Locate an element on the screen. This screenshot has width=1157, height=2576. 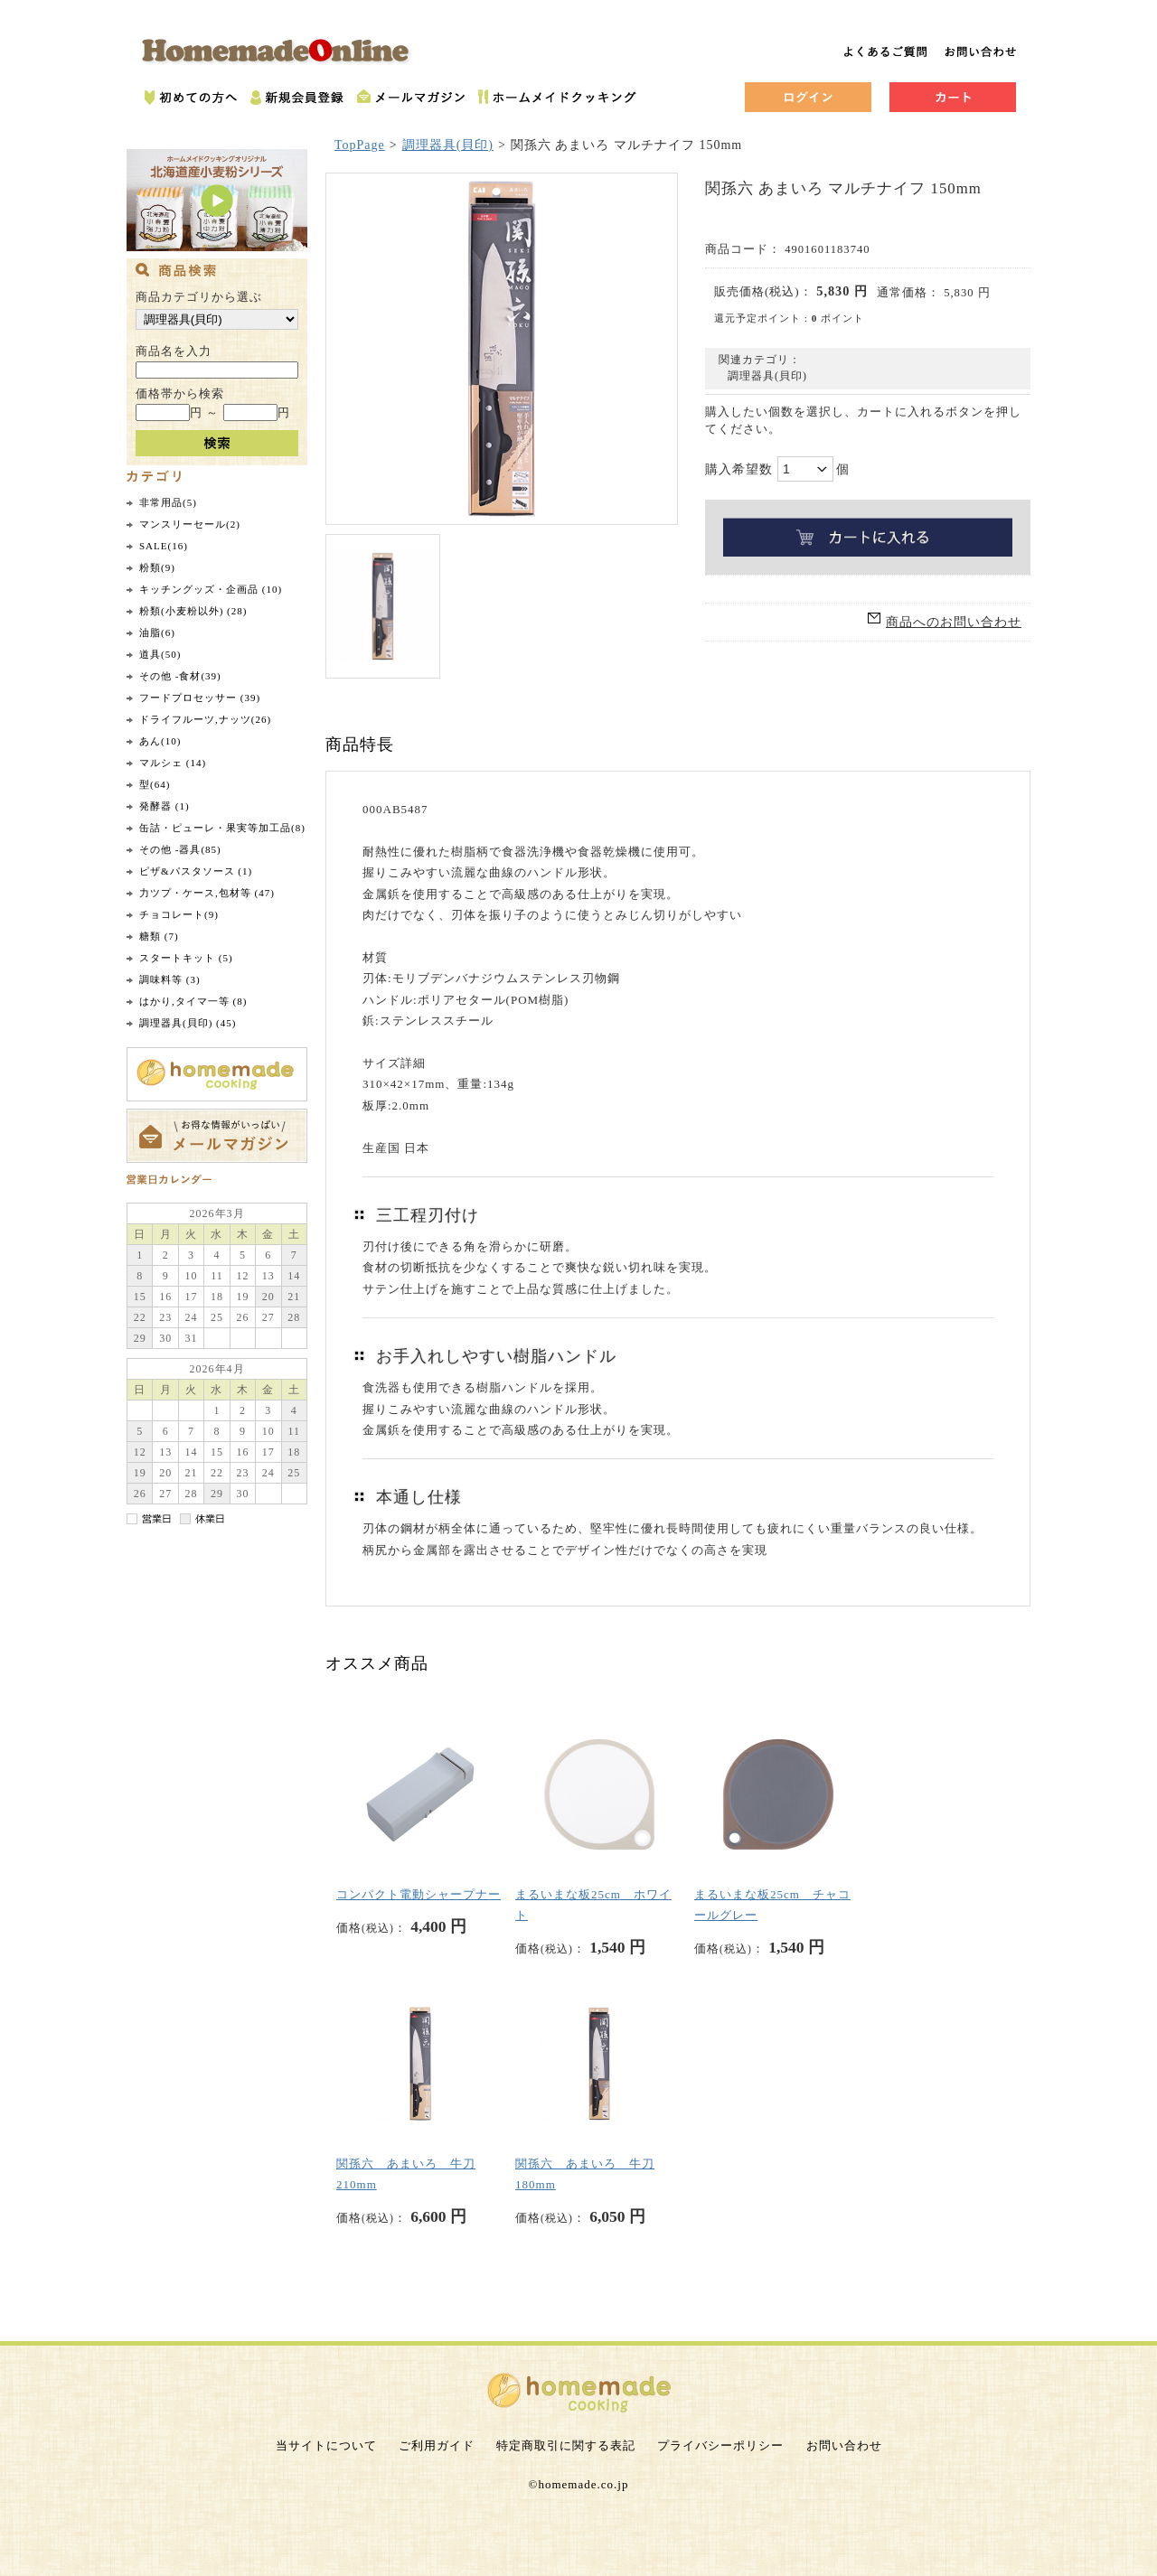
油脂(6) is located at coordinates (157, 632).